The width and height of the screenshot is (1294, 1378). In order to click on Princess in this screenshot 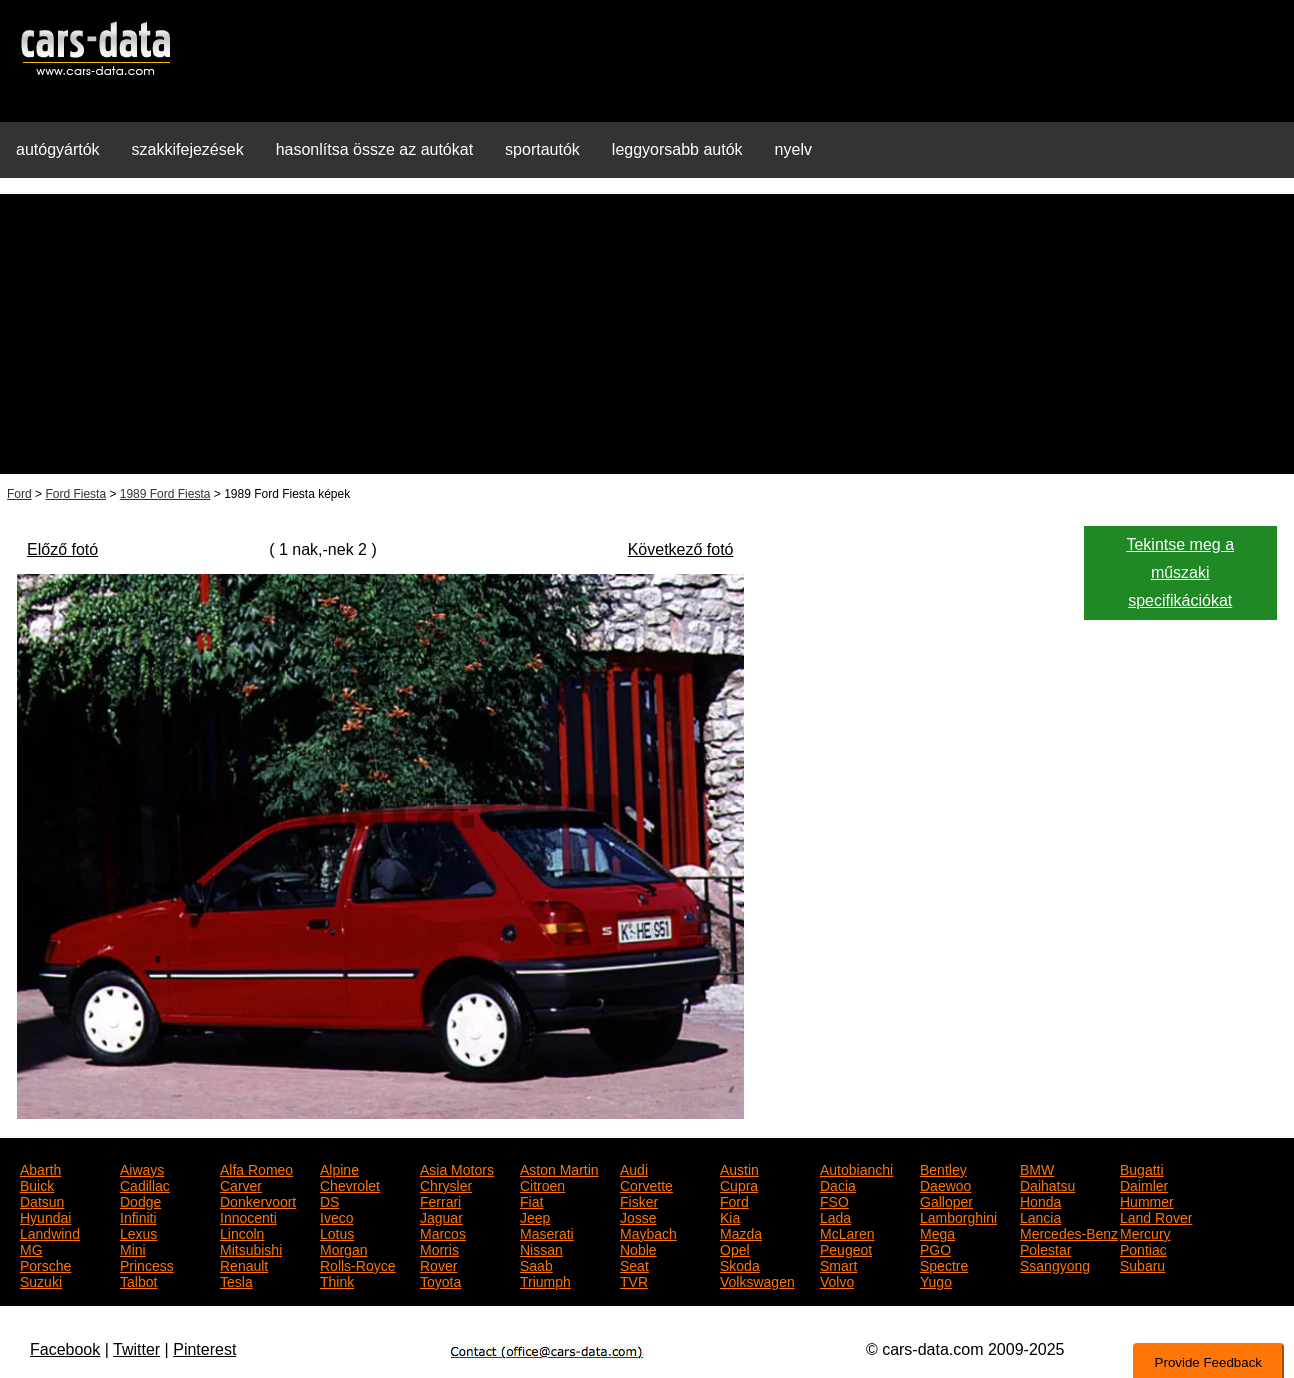, I will do `click(147, 1264)`.